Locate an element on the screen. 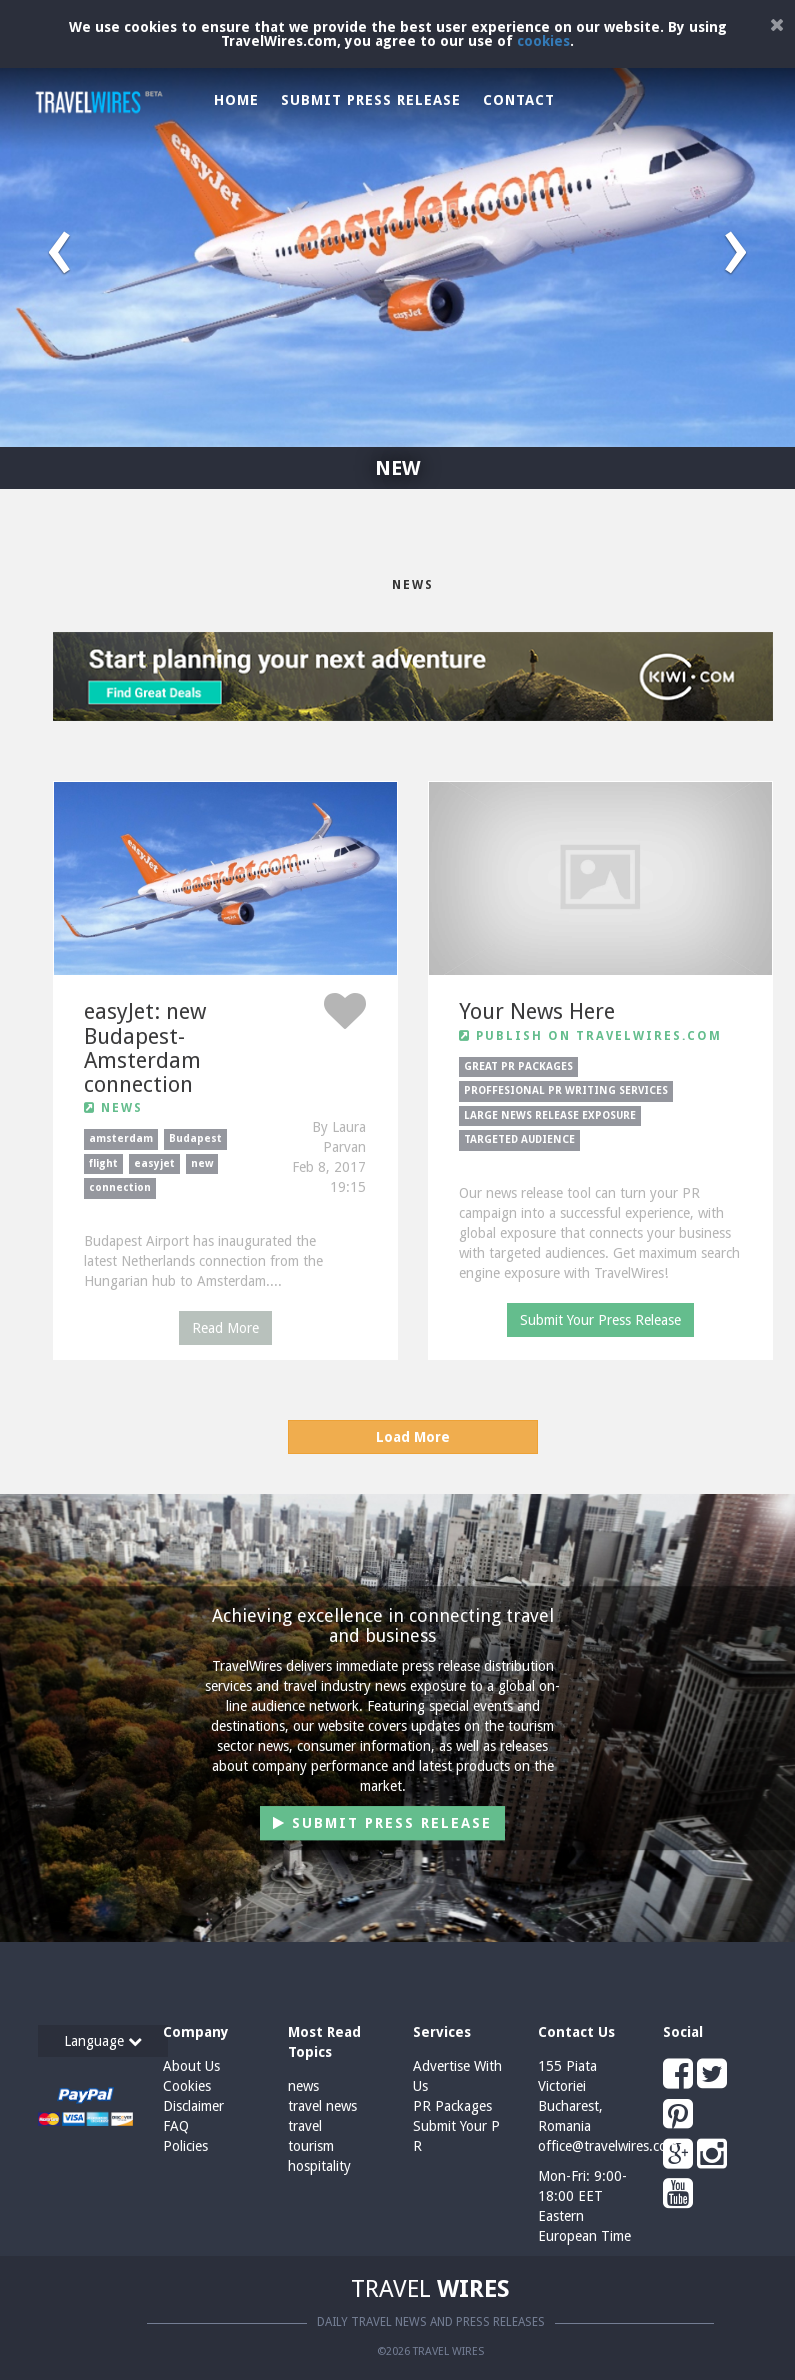 The height and width of the screenshot is (2380, 795). [button] is located at coordinates (59, 244).